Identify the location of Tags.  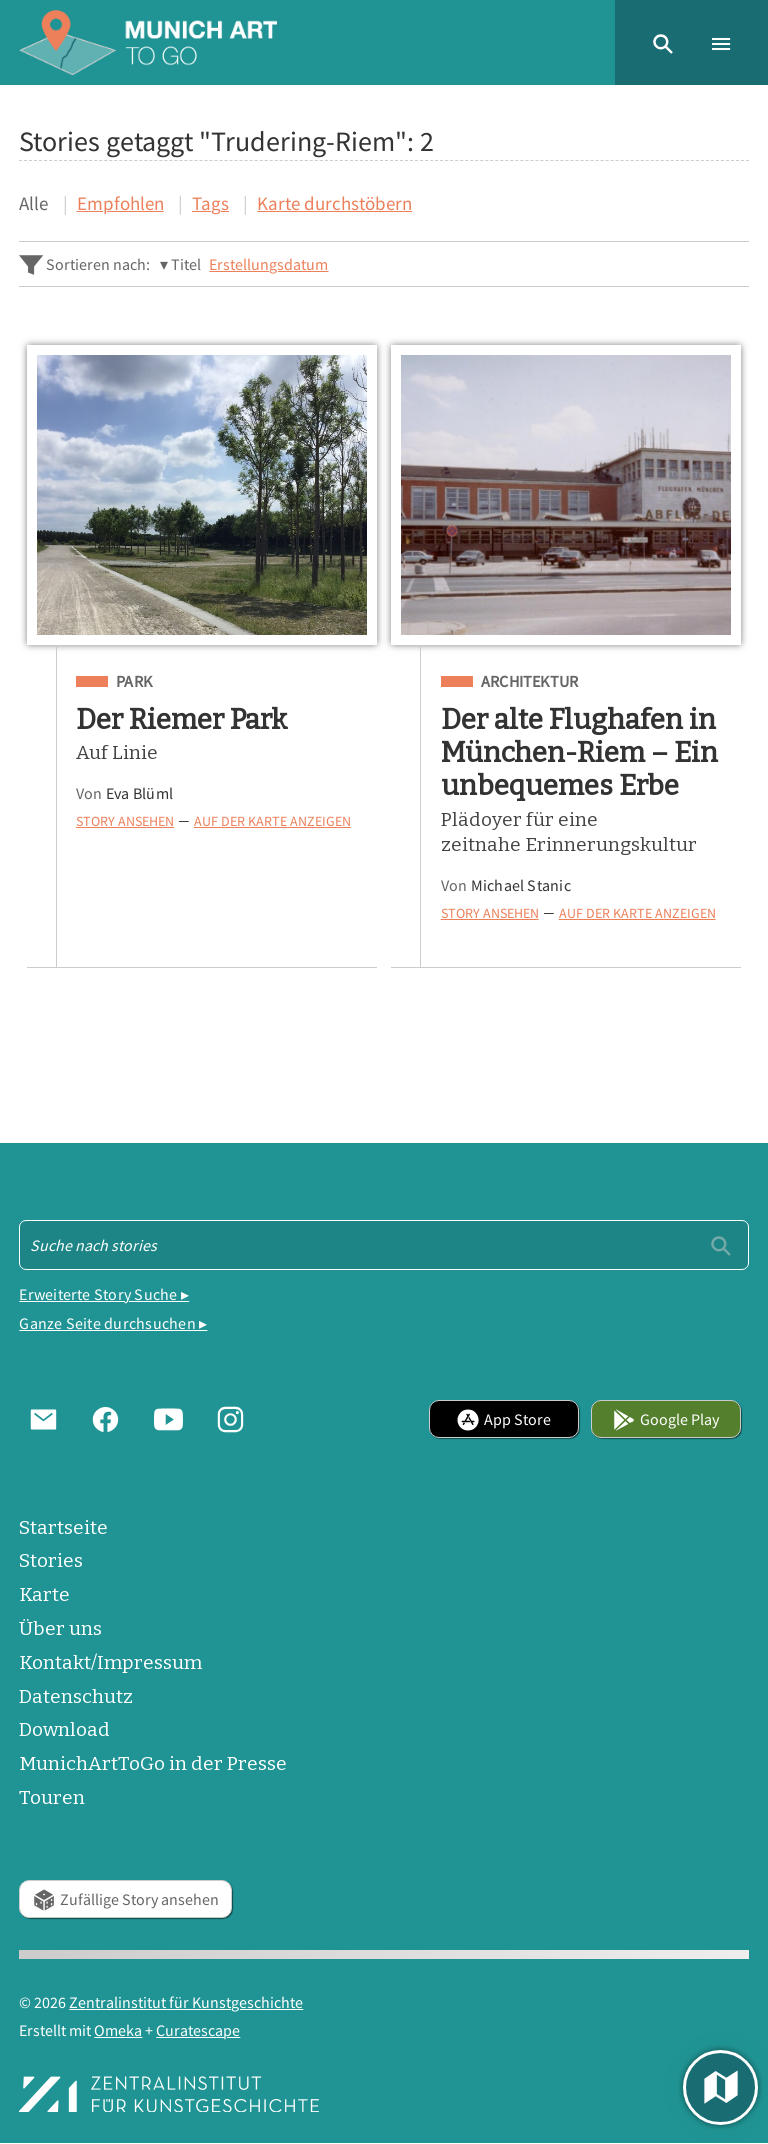
(210, 203).